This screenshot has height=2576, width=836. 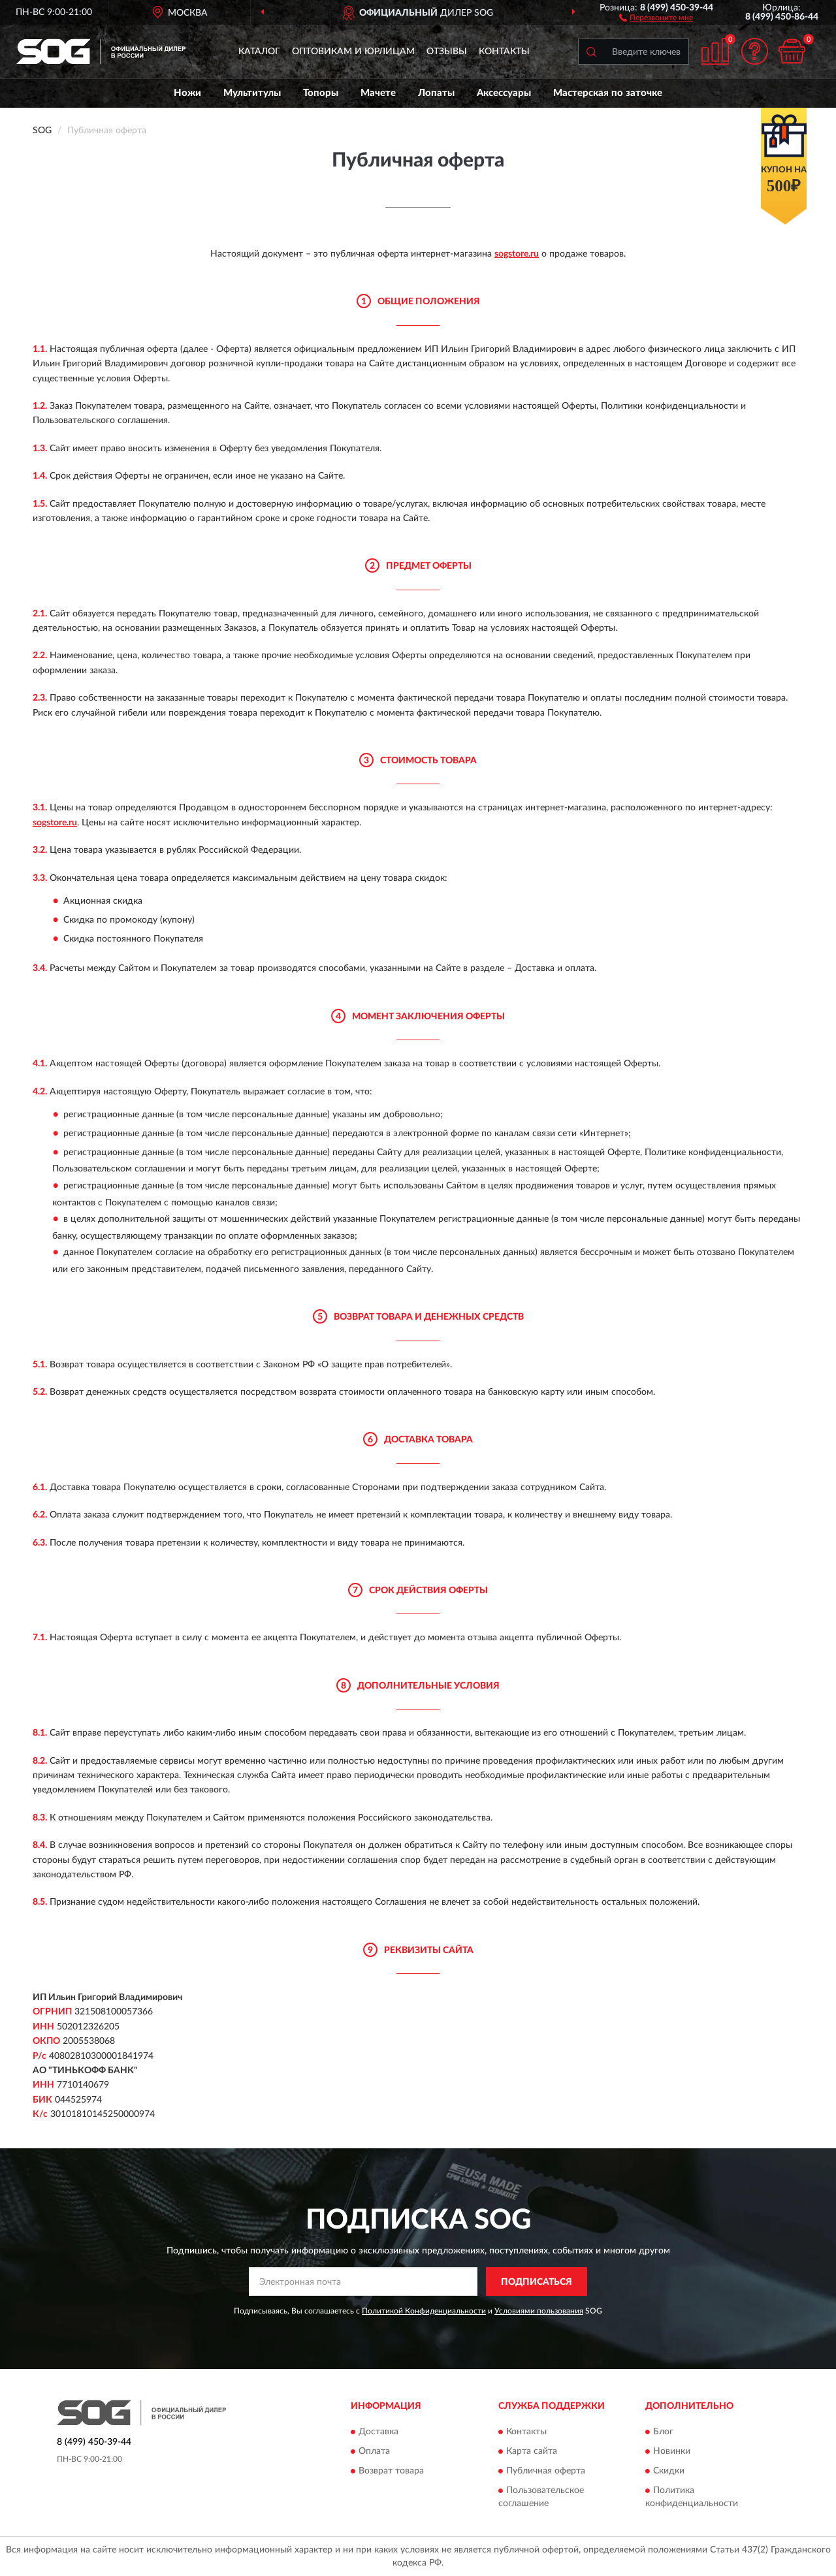 I want to click on Политикой Конфиденциальности, so click(x=424, y=2311).